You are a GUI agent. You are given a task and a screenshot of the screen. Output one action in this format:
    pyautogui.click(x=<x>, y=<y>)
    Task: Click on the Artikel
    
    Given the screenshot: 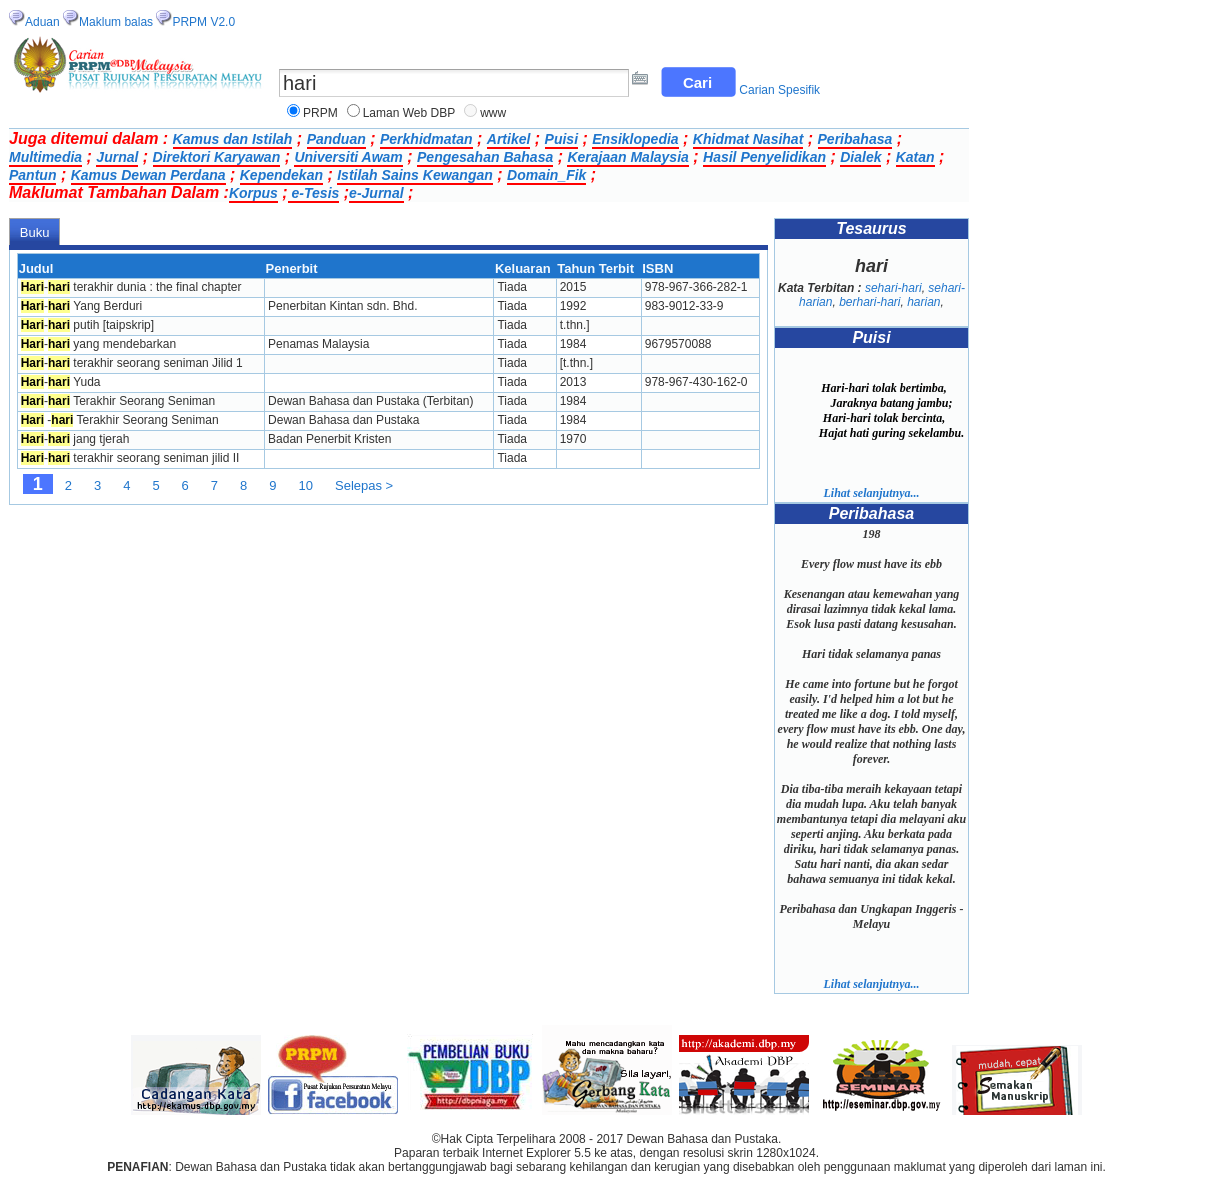 What is the action you would take?
    pyautogui.click(x=509, y=139)
    